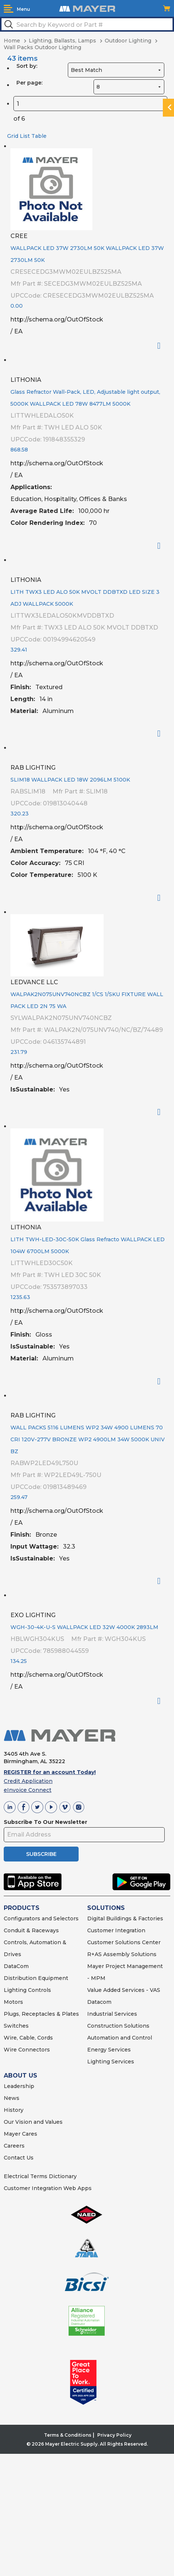 The height and width of the screenshot is (2576, 174). What do you see at coordinates (124, 1942) in the screenshot?
I see `Customer Solutions Center` at bounding box center [124, 1942].